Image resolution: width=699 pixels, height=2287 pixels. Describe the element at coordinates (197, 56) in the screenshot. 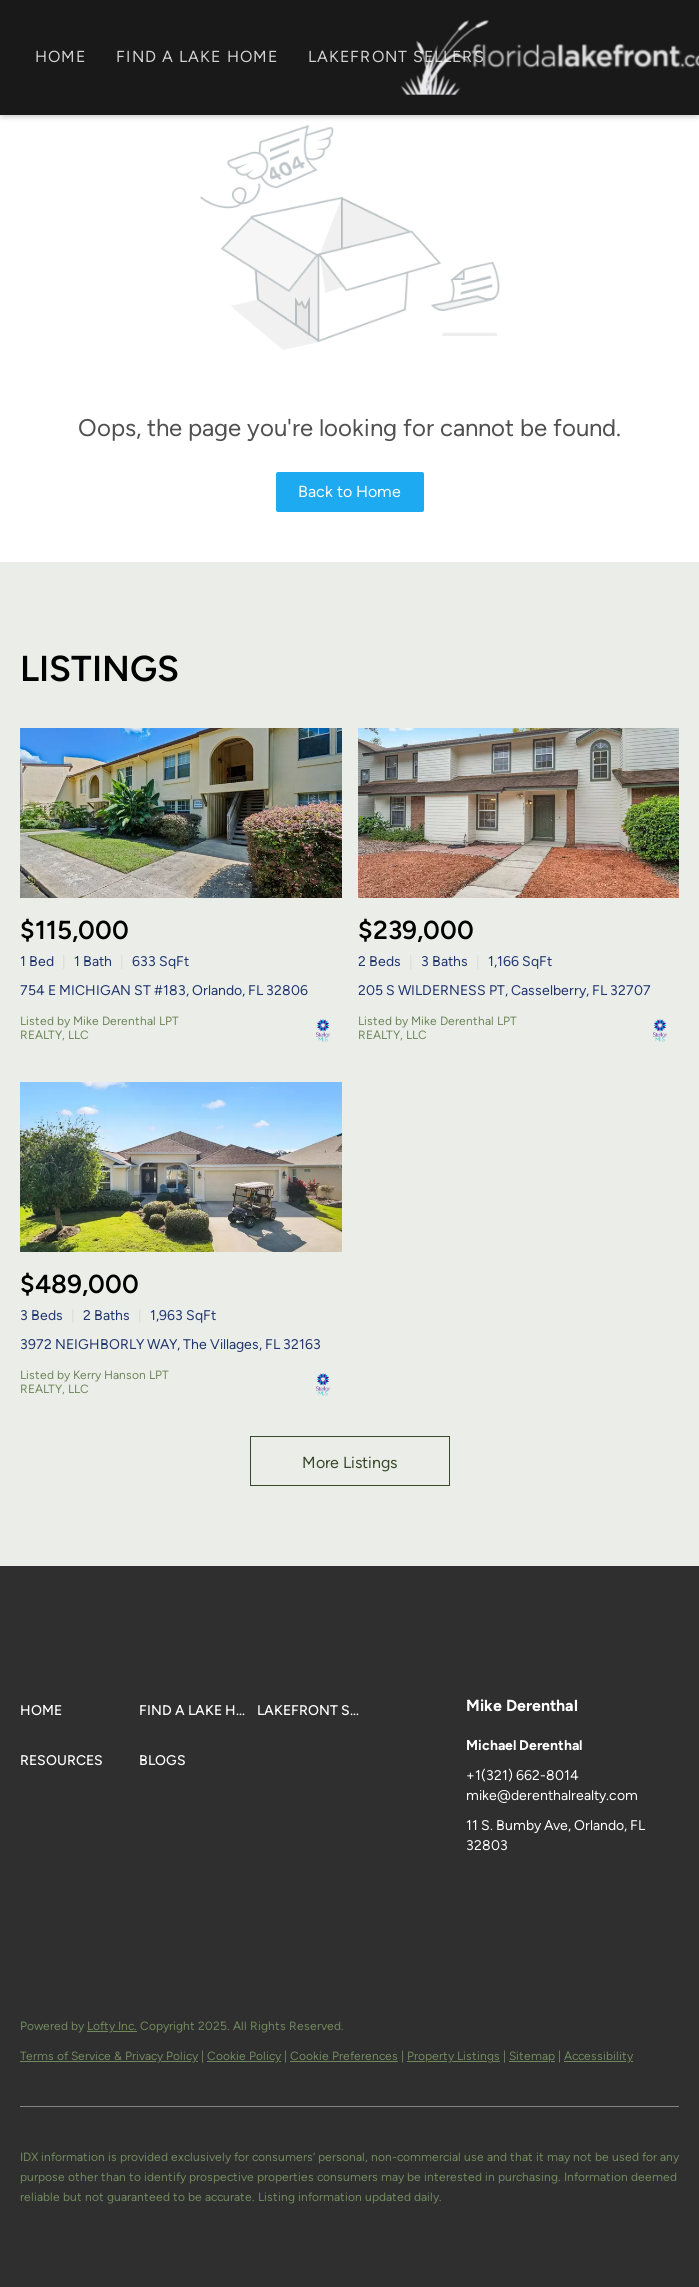

I see `FIND A LAKE HOME [button]` at that location.